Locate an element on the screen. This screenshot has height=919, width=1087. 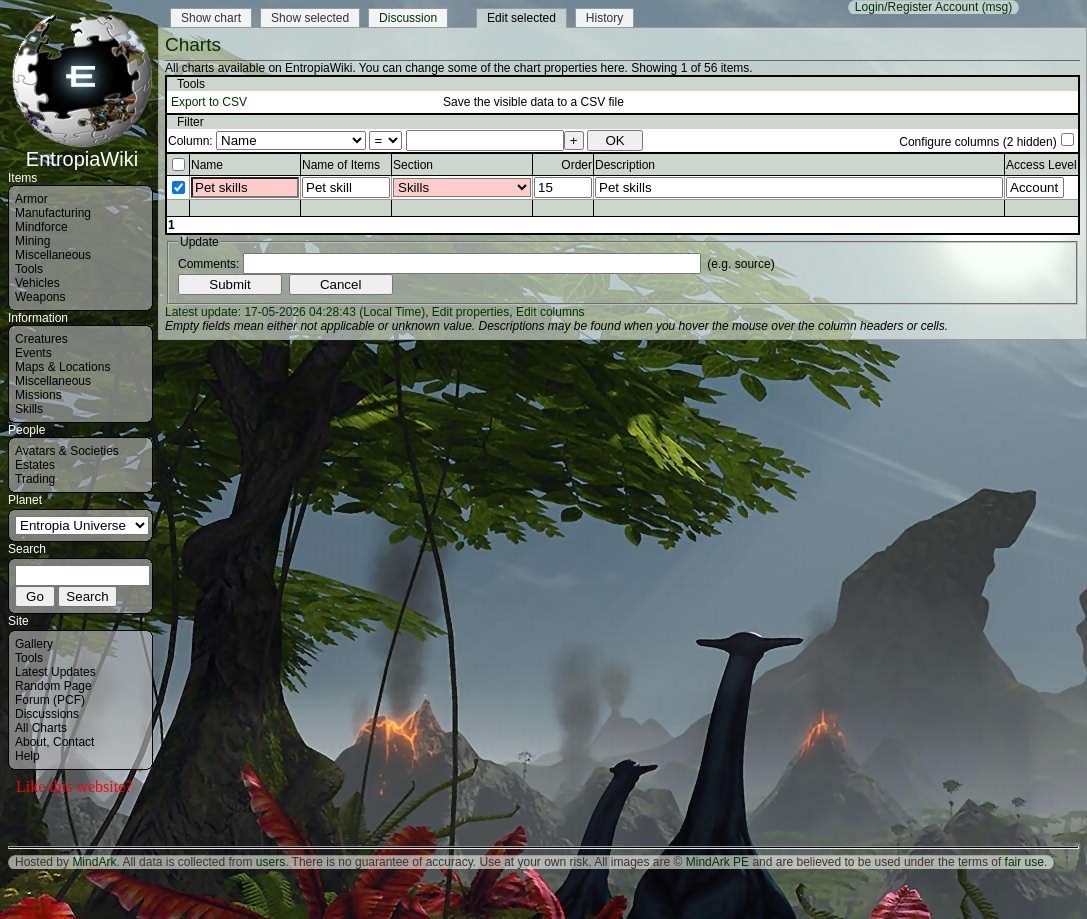
Miscellaneous is located at coordinates (53, 255).